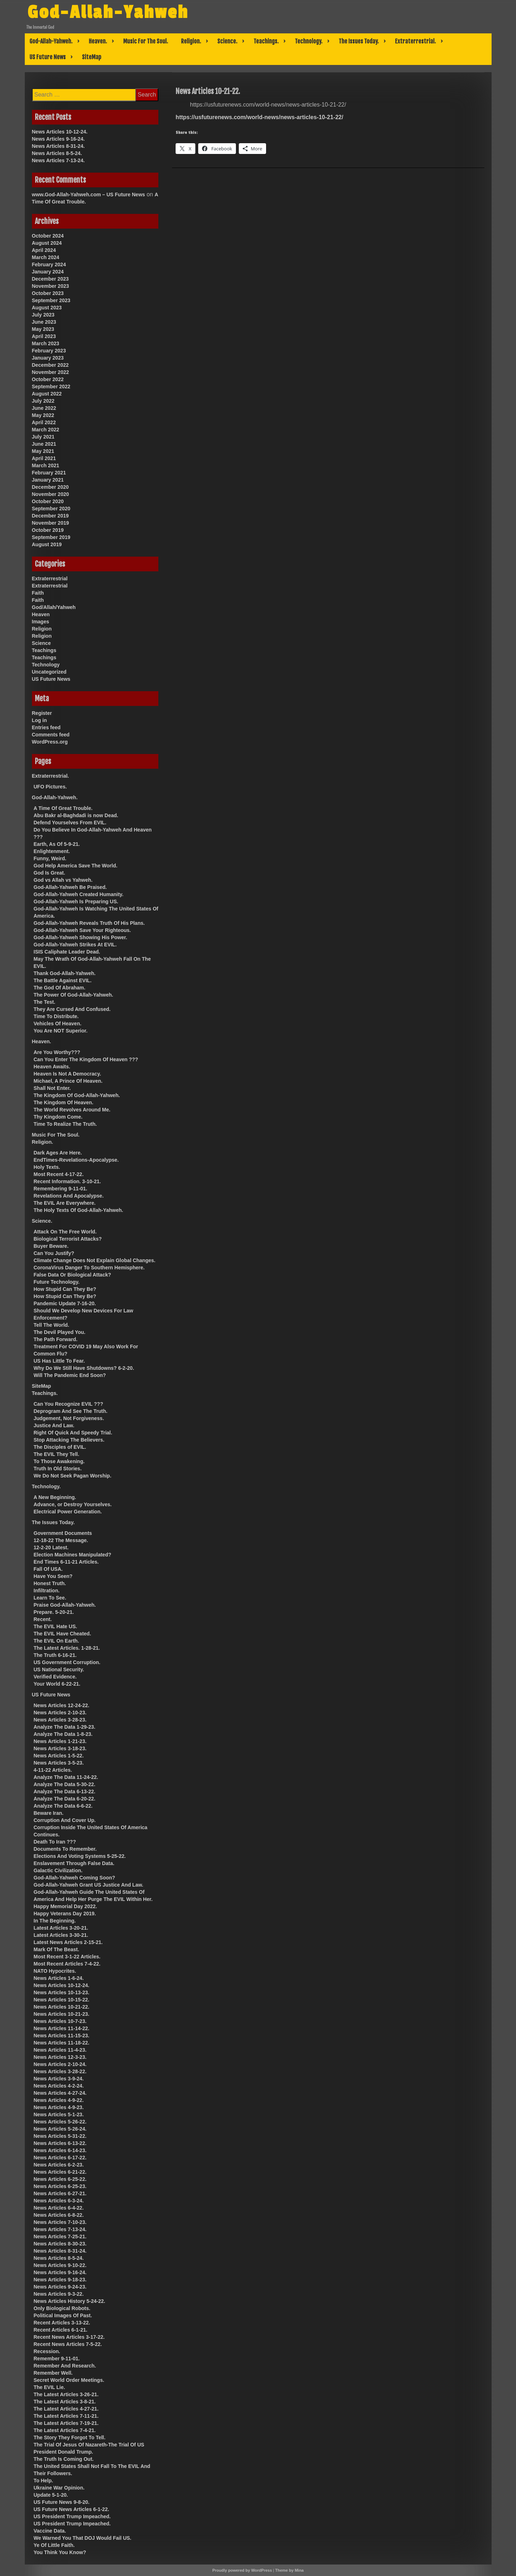 The width and height of the screenshot is (516, 2576). Describe the element at coordinates (55, 1921) in the screenshot. I see `In The Beginning.` at that location.